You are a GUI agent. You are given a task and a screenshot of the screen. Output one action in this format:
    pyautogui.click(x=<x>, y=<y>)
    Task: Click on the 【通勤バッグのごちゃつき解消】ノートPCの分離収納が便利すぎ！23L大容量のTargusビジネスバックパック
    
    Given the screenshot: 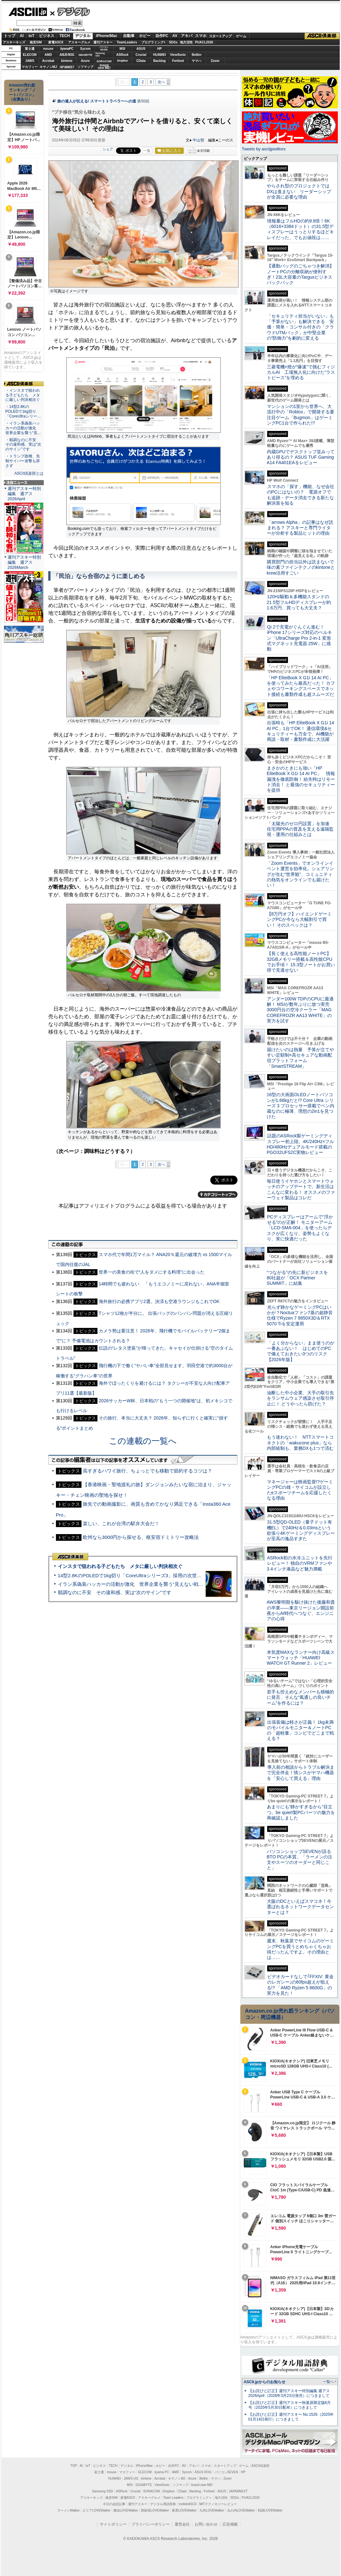 What is the action you would take?
    pyautogui.click(x=300, y=274)
    